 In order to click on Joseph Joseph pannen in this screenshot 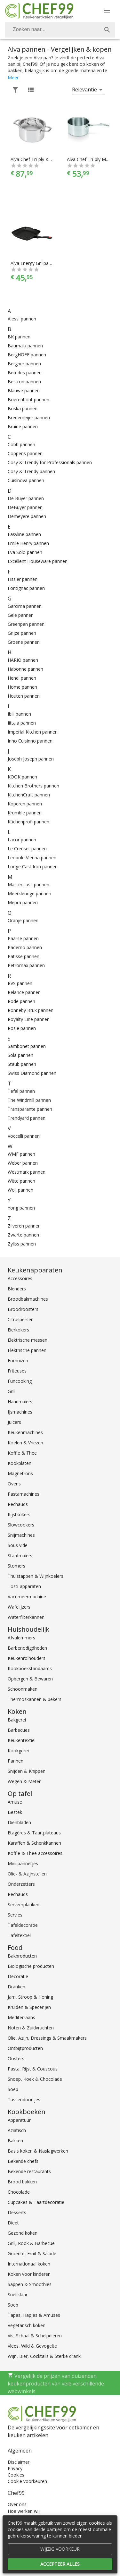, I will do `click(31, 759)`.